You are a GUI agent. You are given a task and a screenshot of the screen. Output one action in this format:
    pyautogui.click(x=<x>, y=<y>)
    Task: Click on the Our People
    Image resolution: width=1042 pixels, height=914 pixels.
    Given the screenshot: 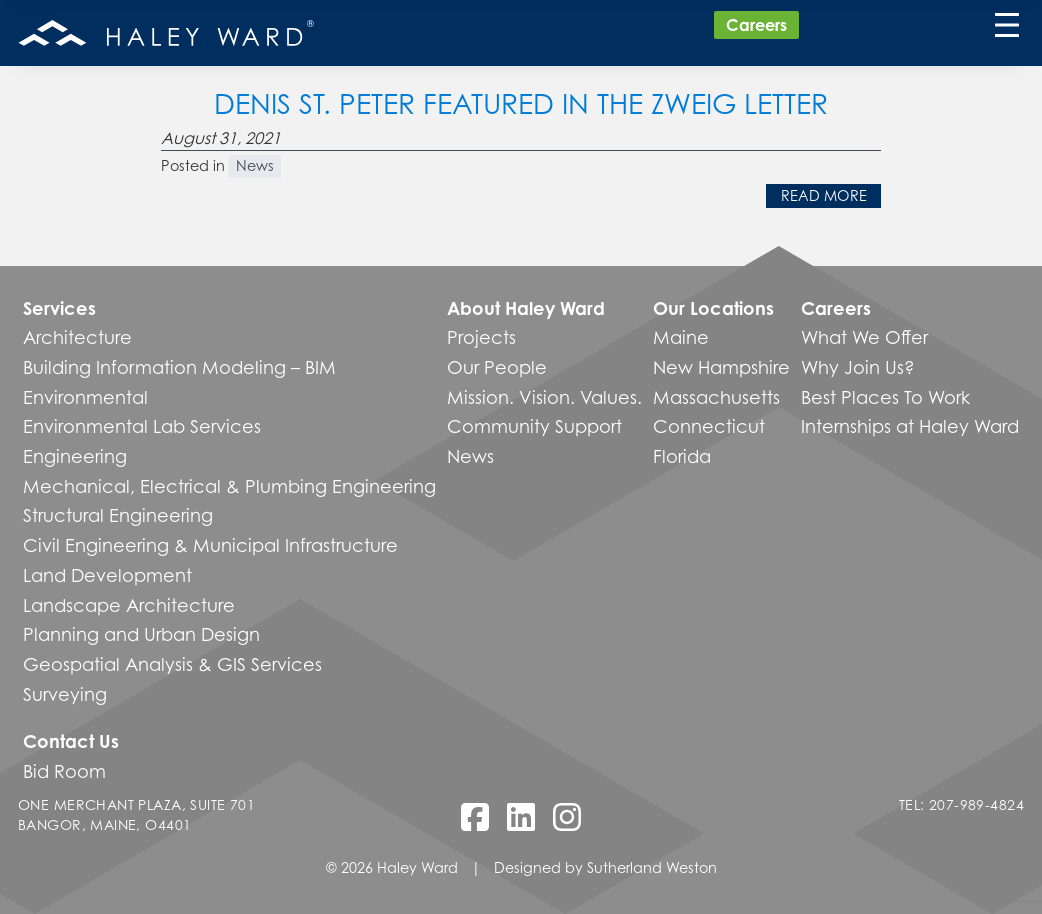 What is the action you would take?
    pyautogui.click(x=497, y=367)
    